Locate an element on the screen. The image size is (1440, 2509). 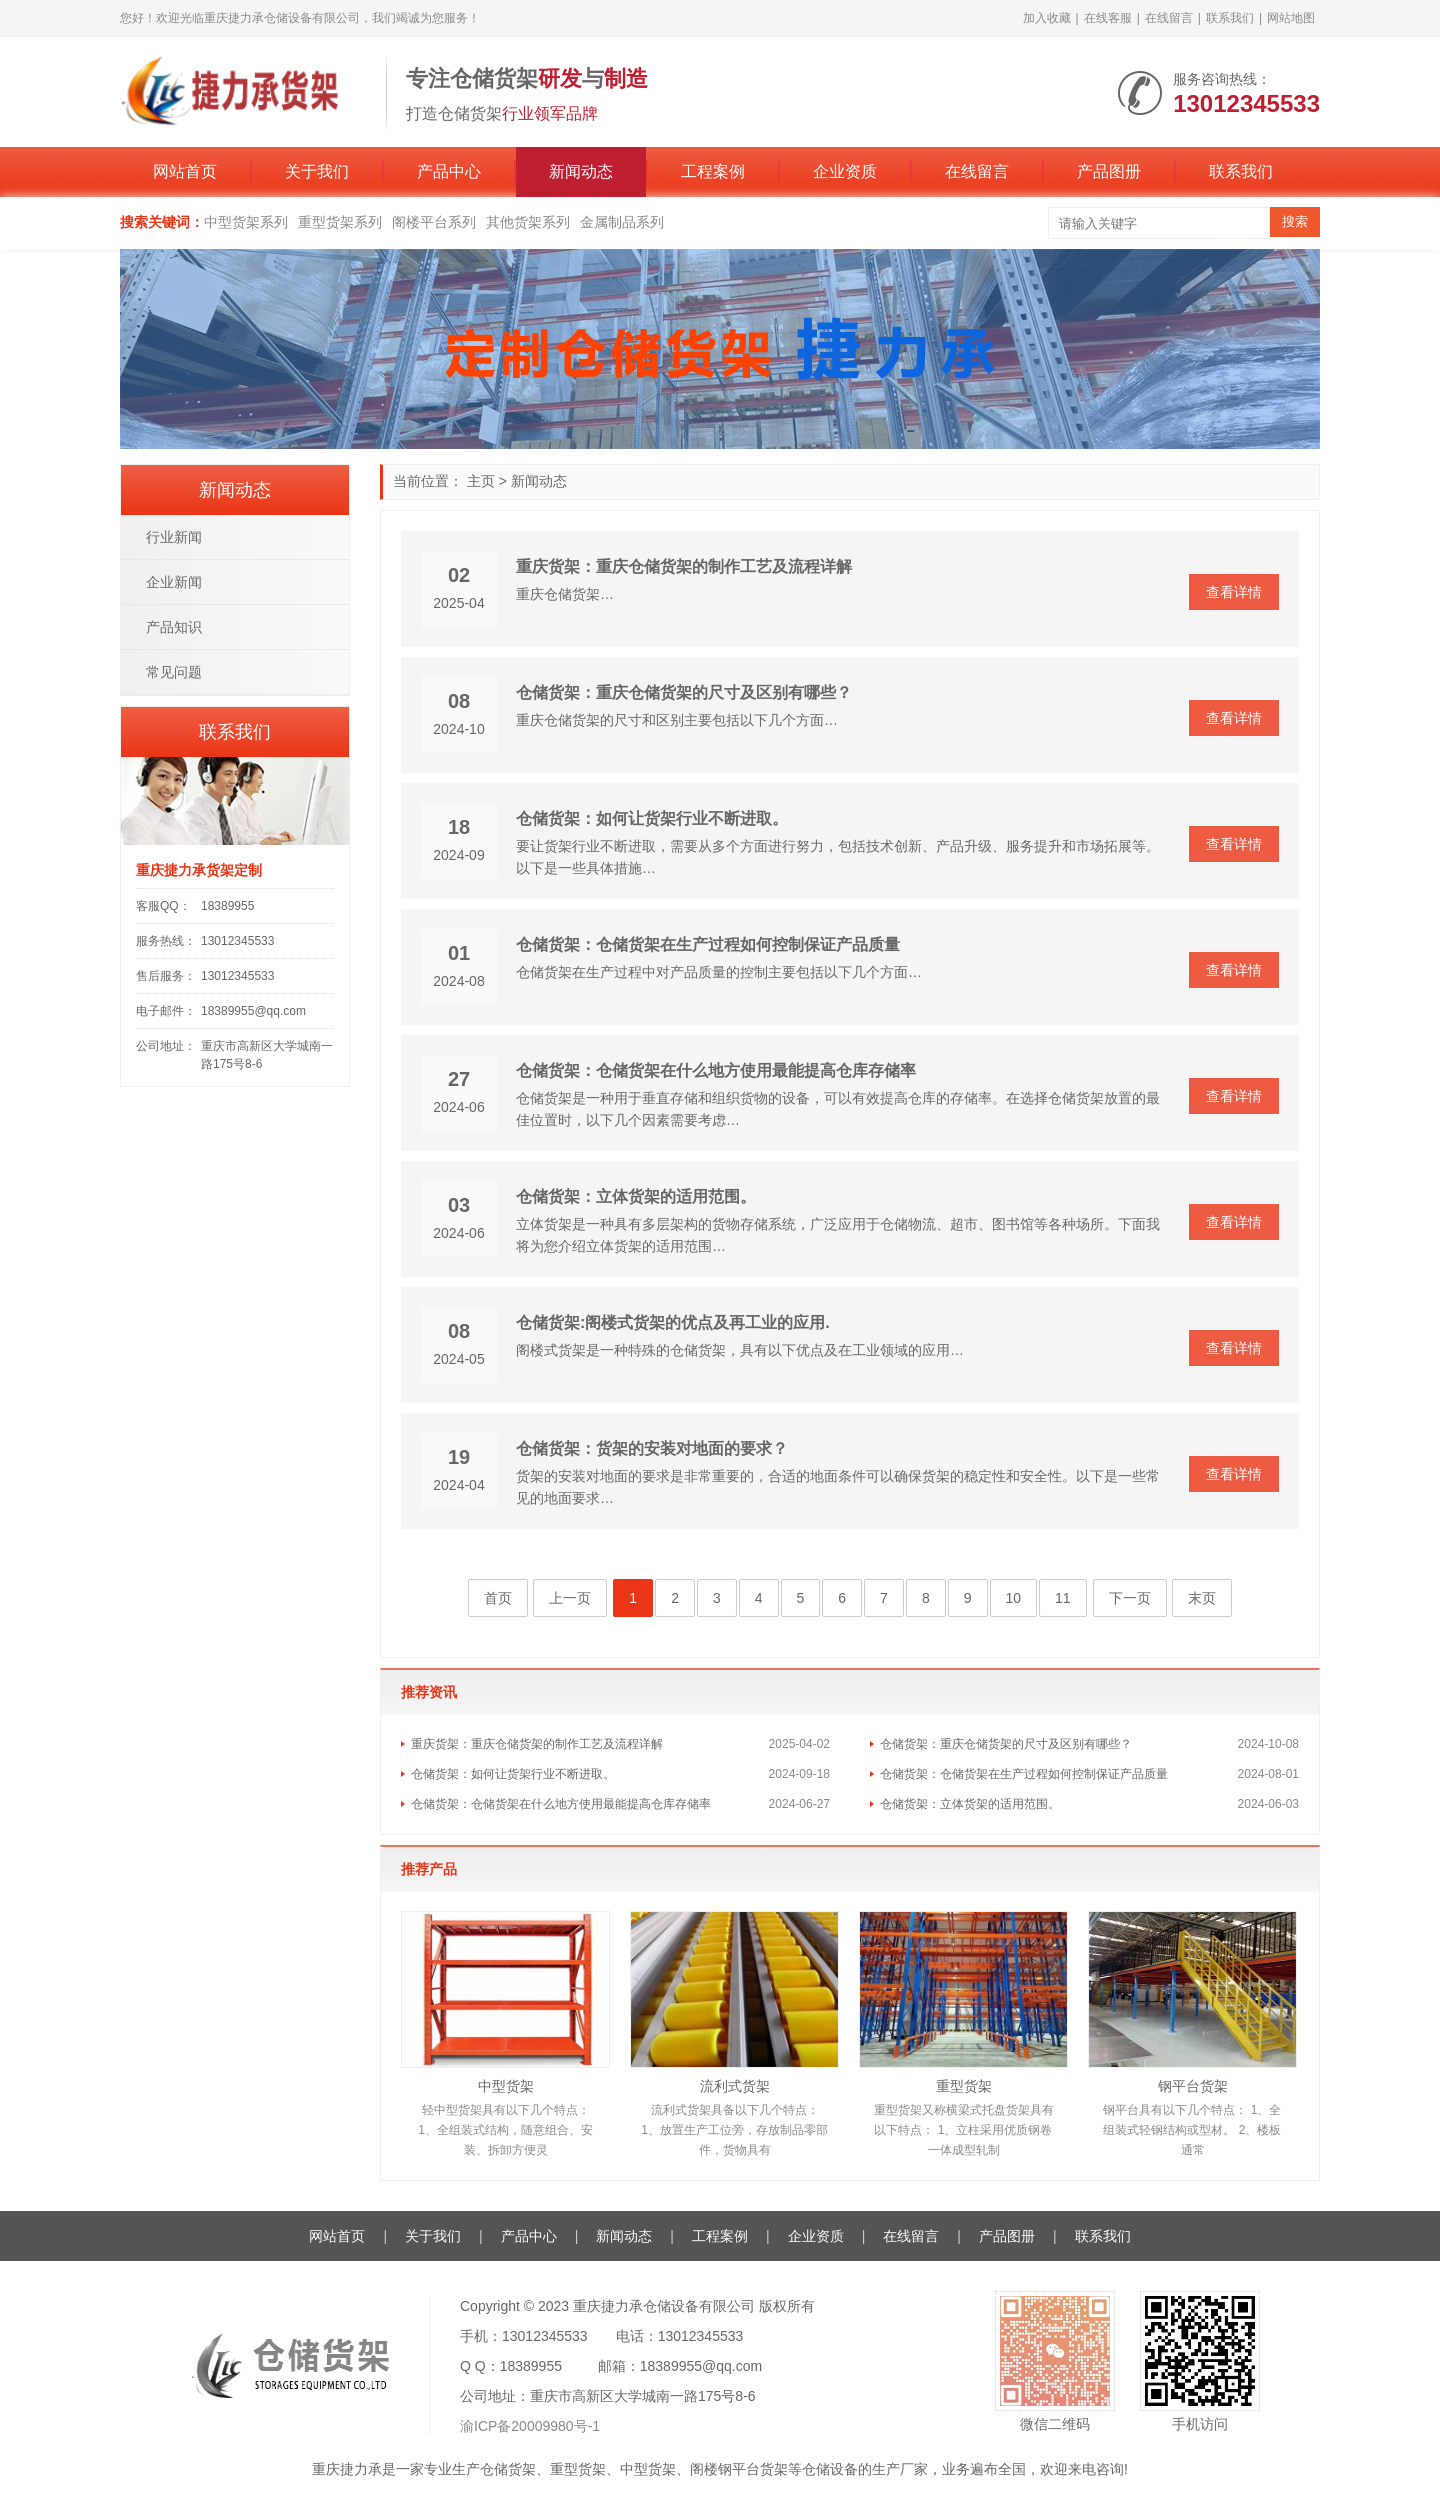
重型货架 is located at coordinates (964, 2086).